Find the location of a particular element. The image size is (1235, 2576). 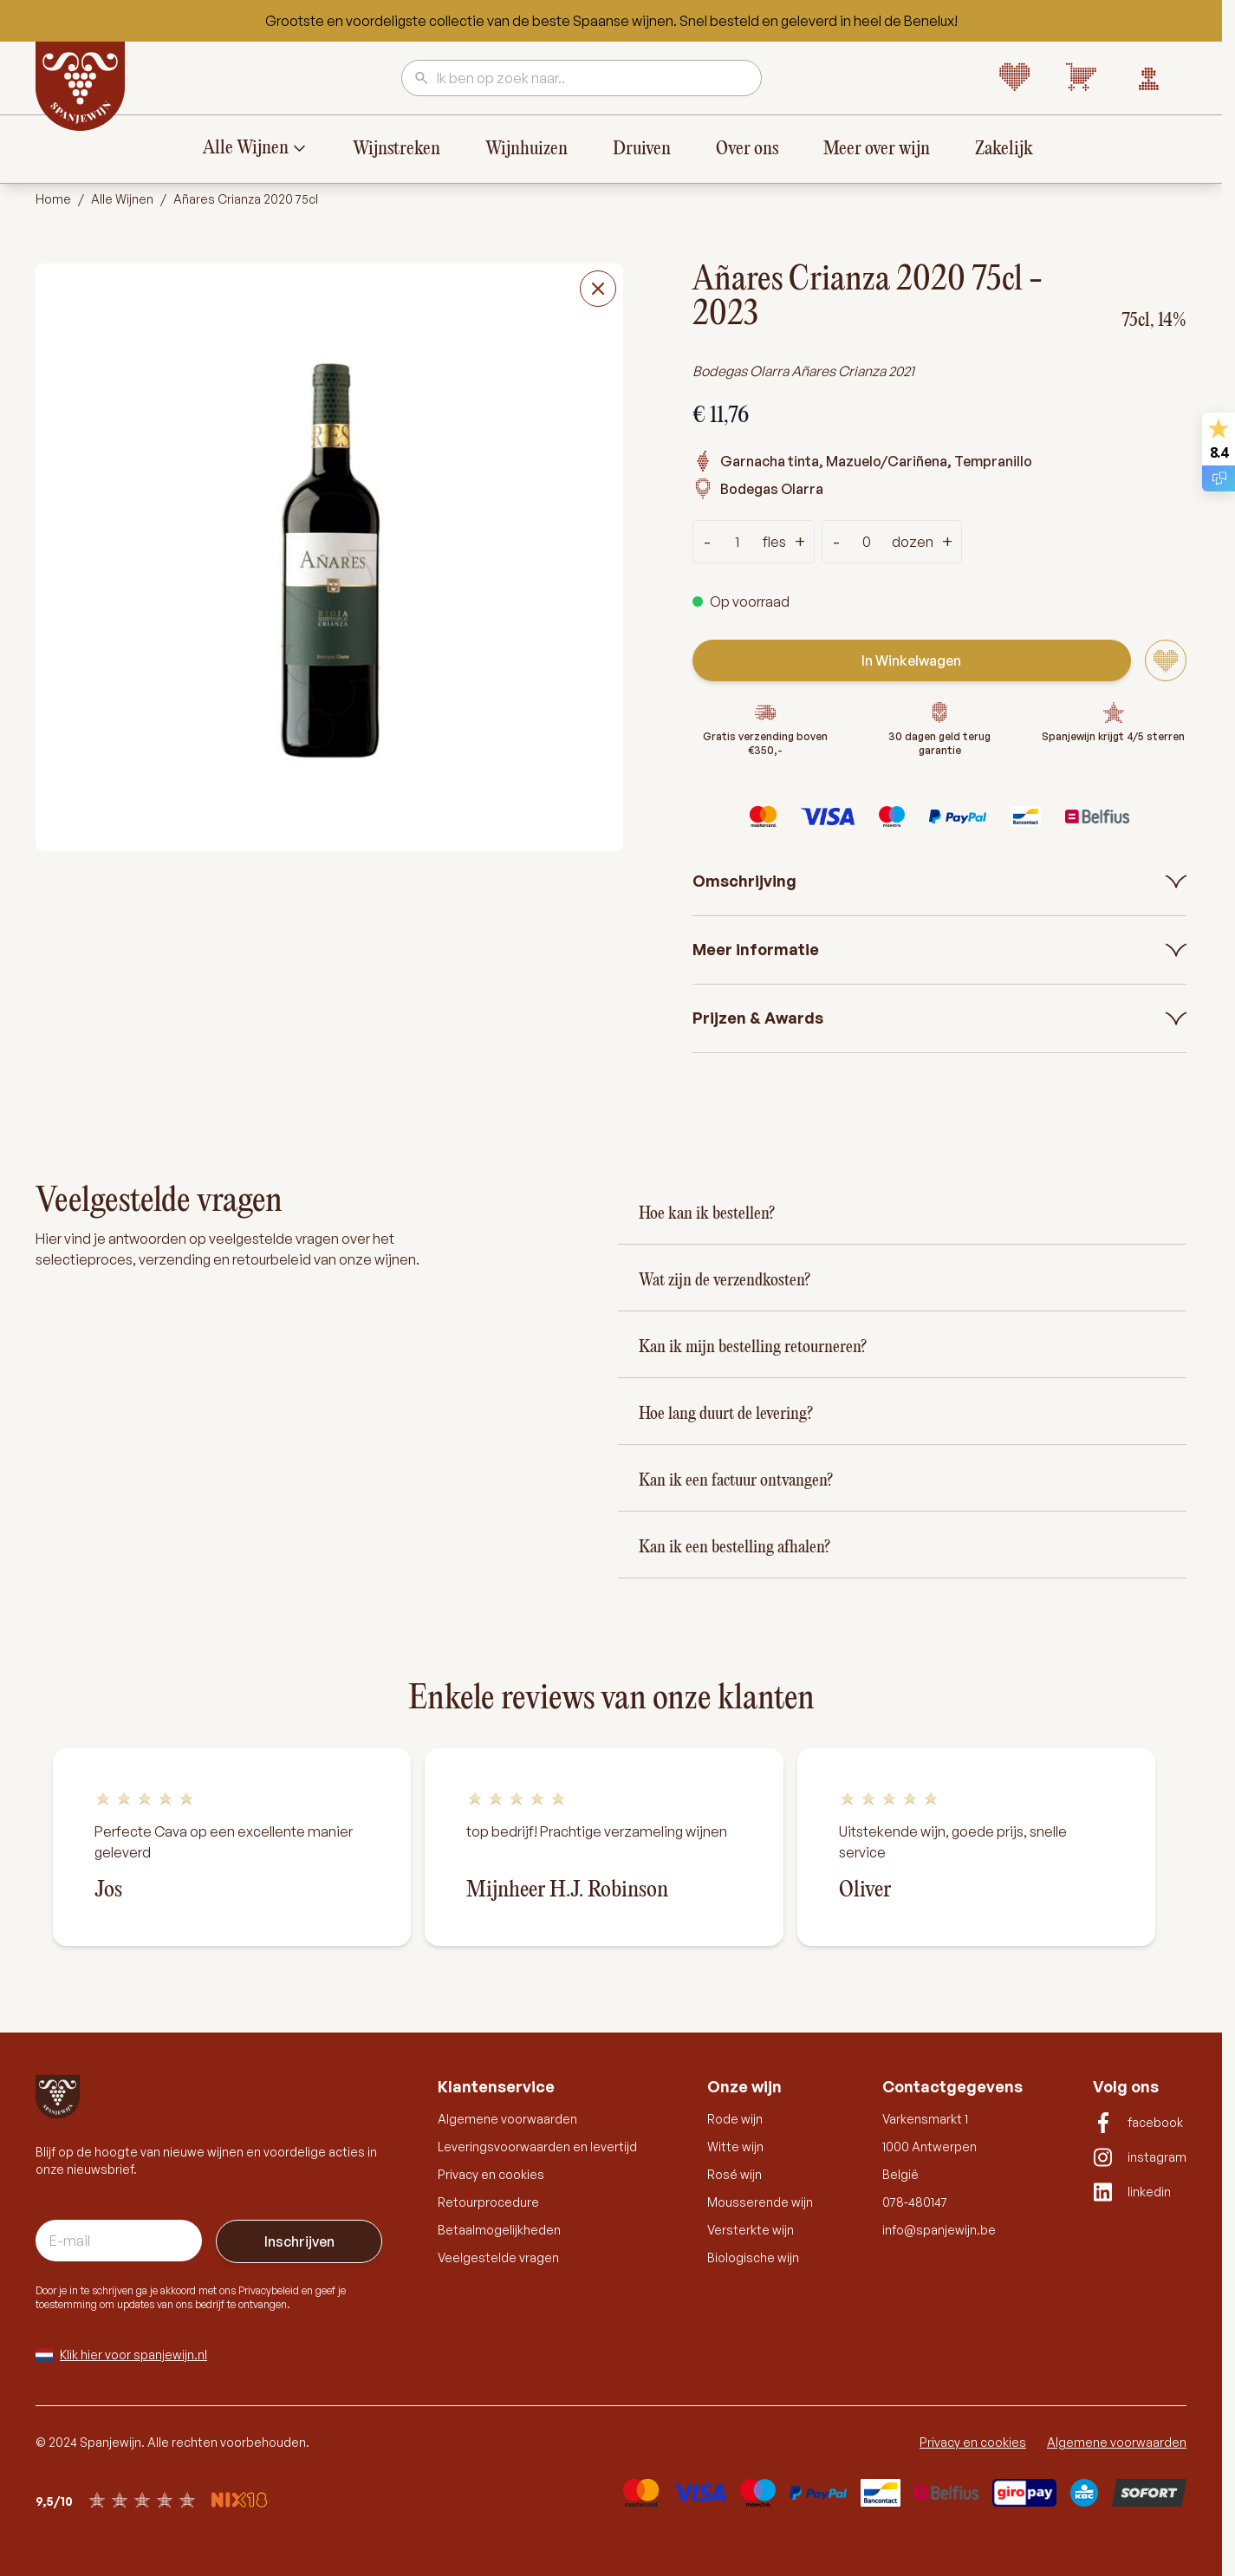

[Go to Home page] is located at coordinates (81, 87).